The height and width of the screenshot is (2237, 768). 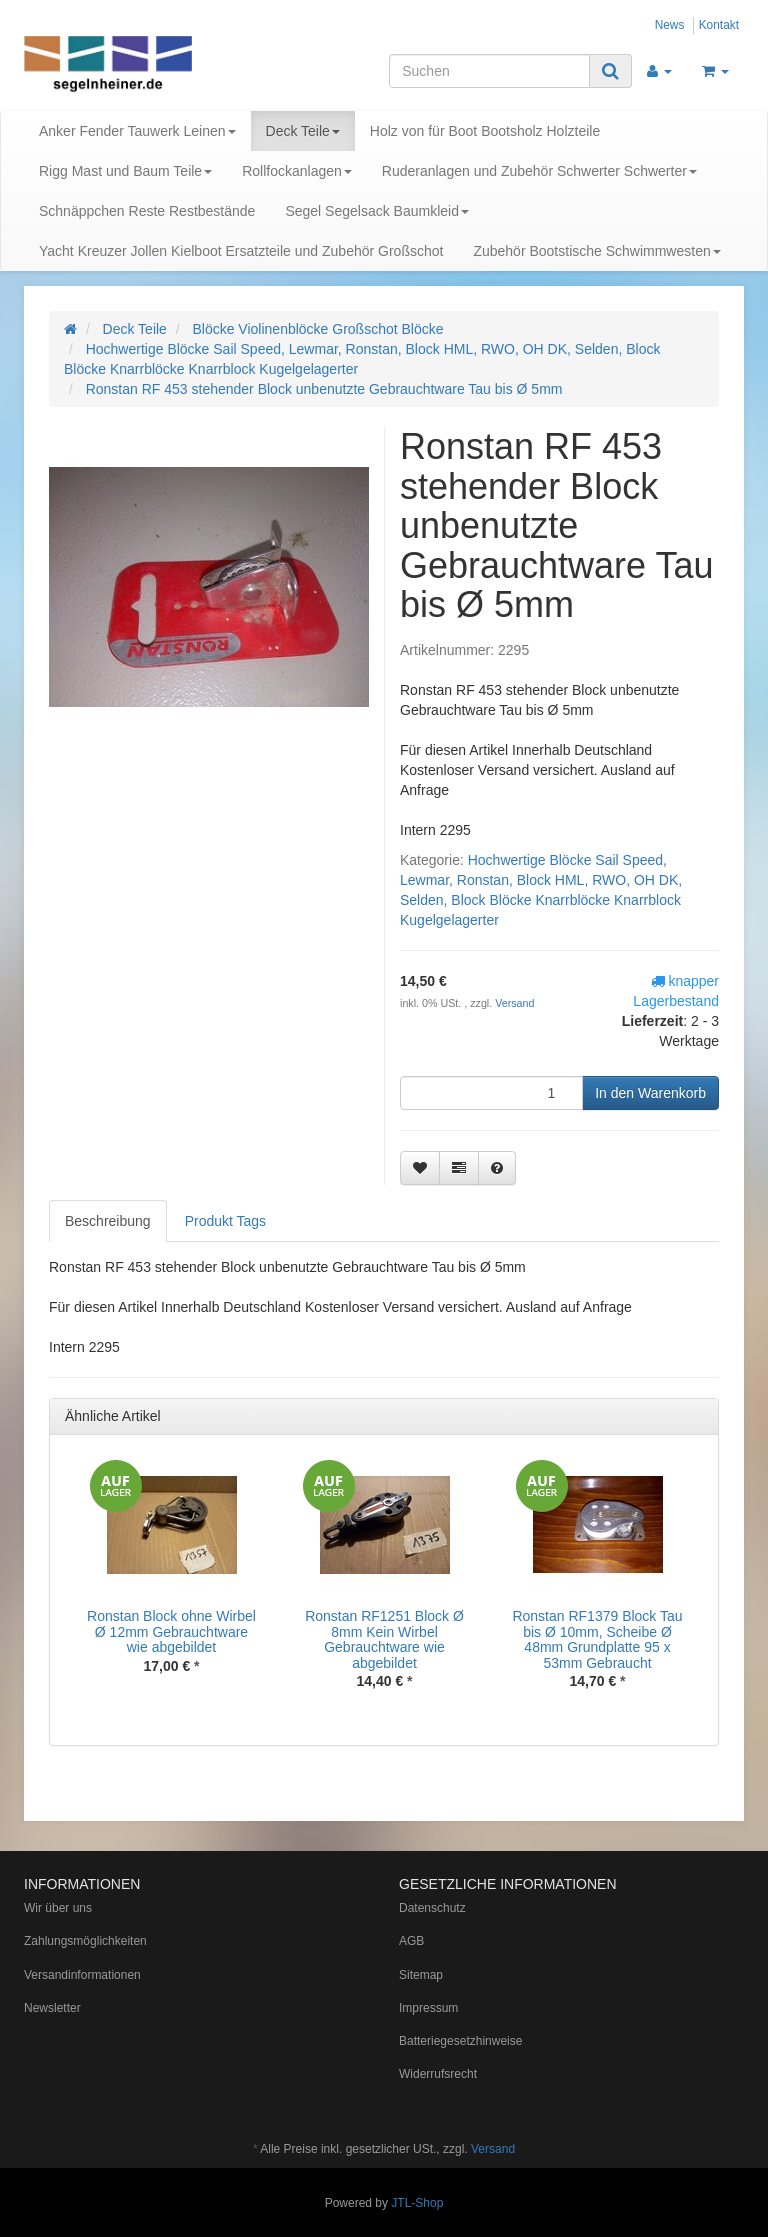 What do you see at coordinates (85, 1941) in the screenshot?
I see `Zahlungsmöglichkeiten` at bounding box center [85, 1941].